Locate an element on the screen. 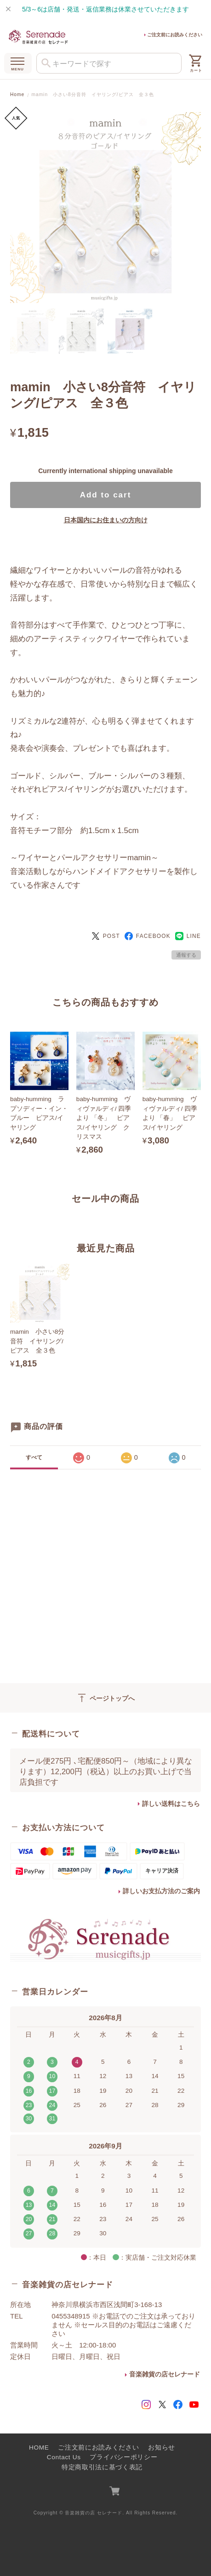 This screenshot has height=2576, width=211. FACEBOOK is located at coordinates (148, 936).